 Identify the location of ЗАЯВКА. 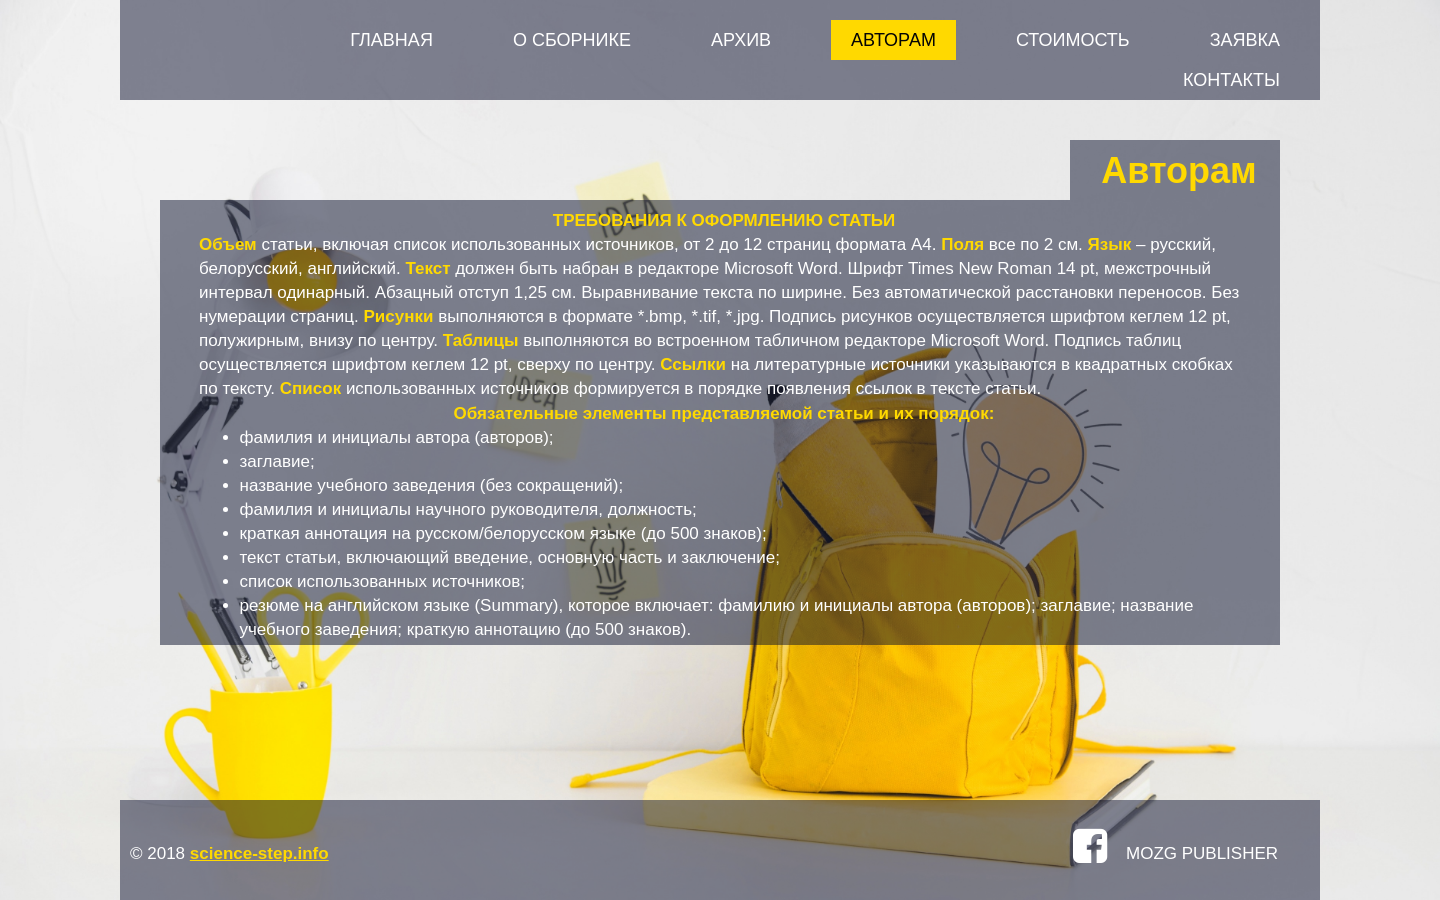
(1245, 40).